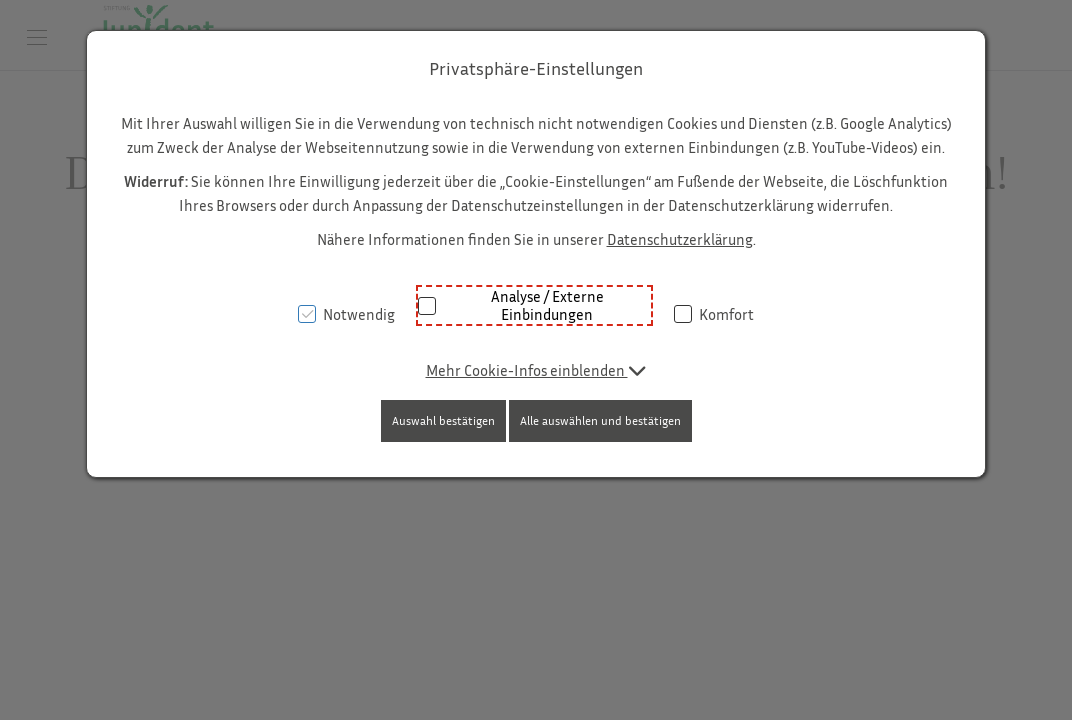 The image size is (1072, 720). What do you see at coordinates (680, 239) in the screenshot?
I see `Datenschutzerklärung` at bounding box center [680, 239].